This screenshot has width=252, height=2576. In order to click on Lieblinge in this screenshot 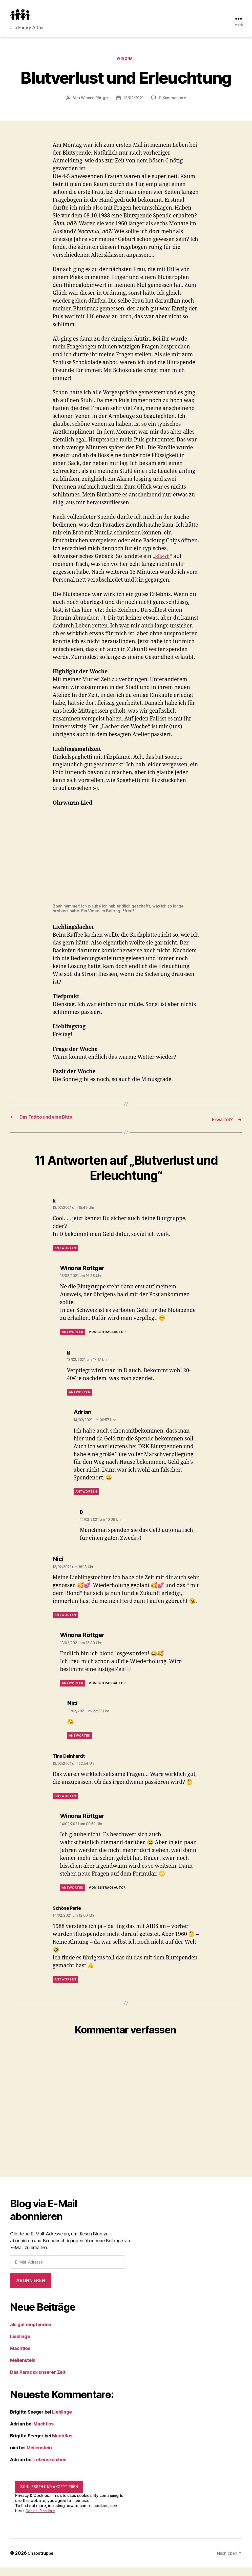, I will do `click(20, 2344)`.